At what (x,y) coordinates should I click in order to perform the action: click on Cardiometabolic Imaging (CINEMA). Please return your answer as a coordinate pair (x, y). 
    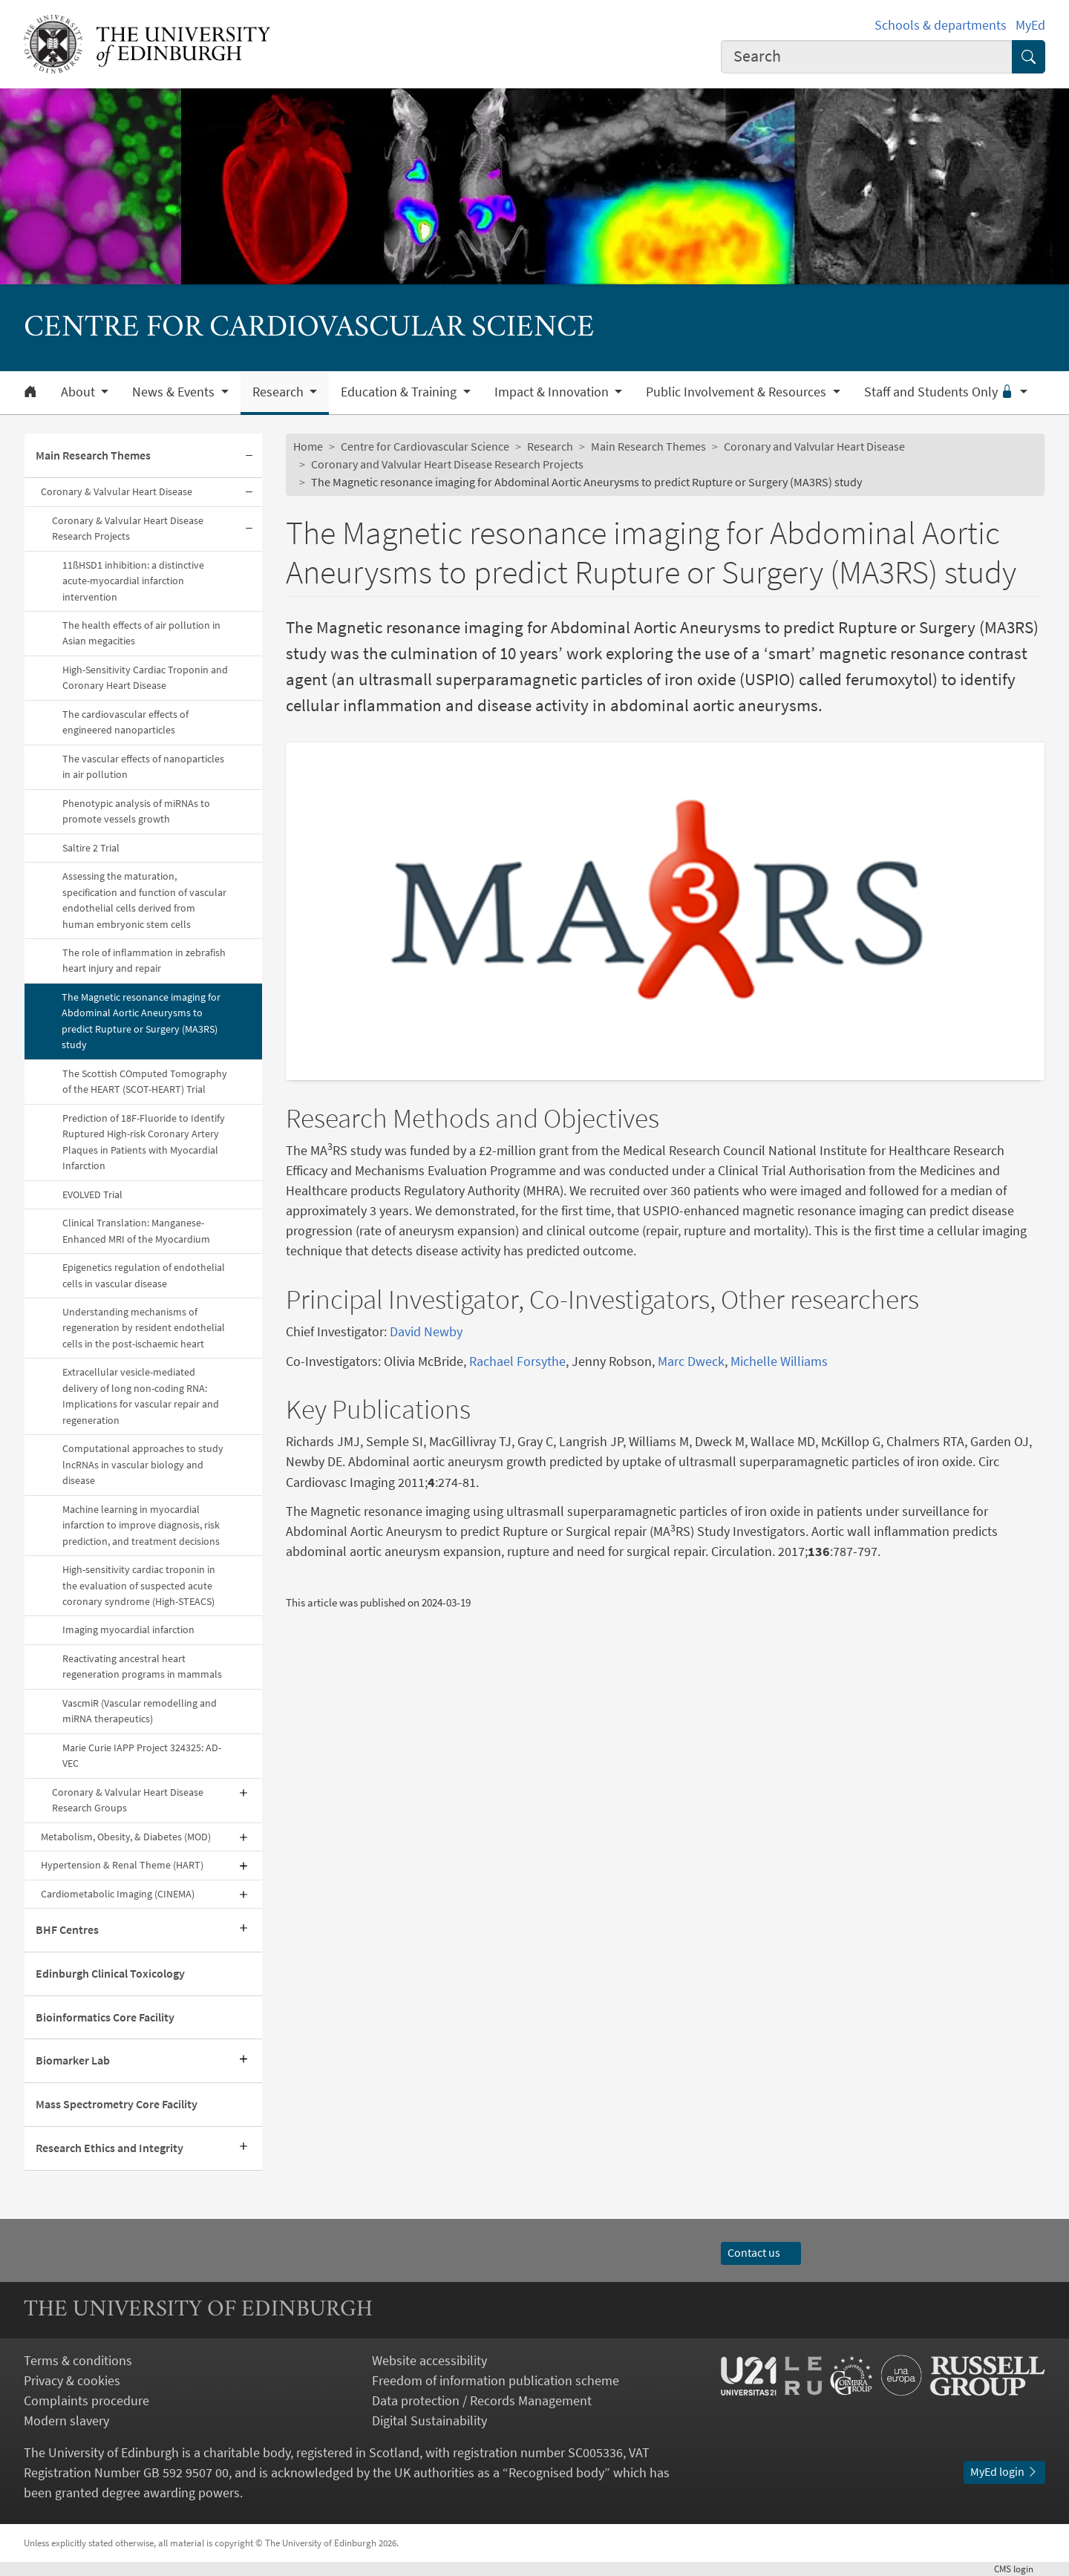
    Looking at the image, I should click on (117, 1893).